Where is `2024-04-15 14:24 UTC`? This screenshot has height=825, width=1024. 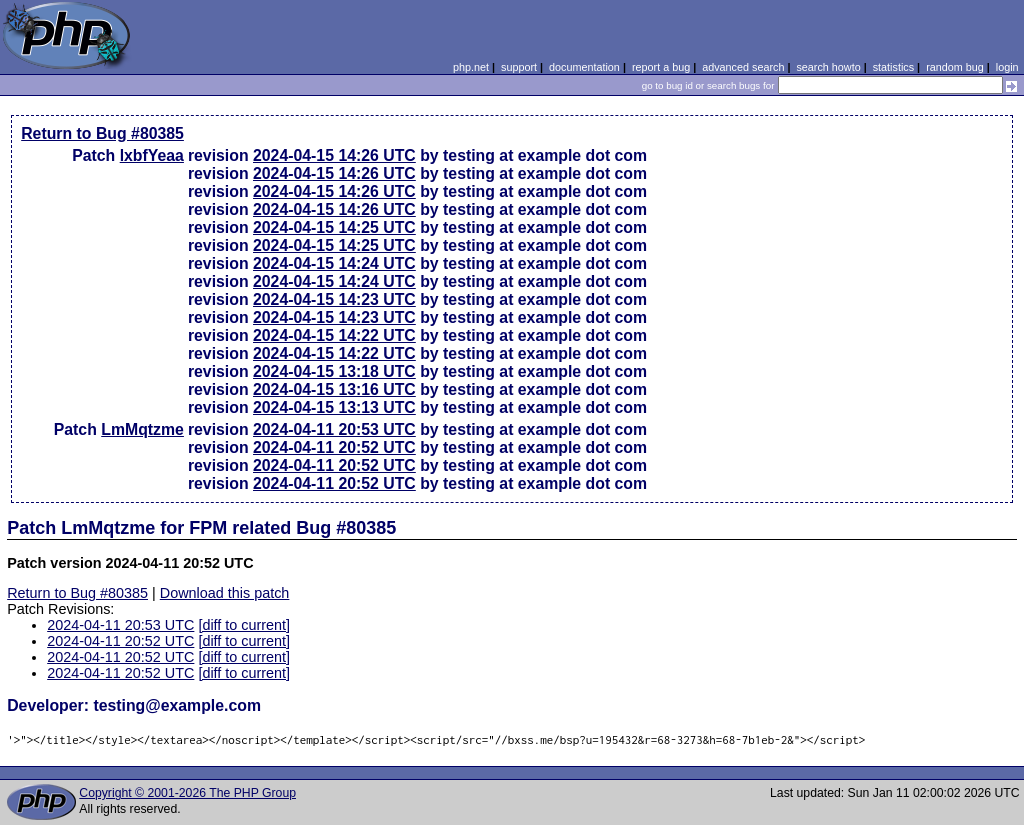
2024-04-15 14:24 UTC is located at coordinates (334, 263).